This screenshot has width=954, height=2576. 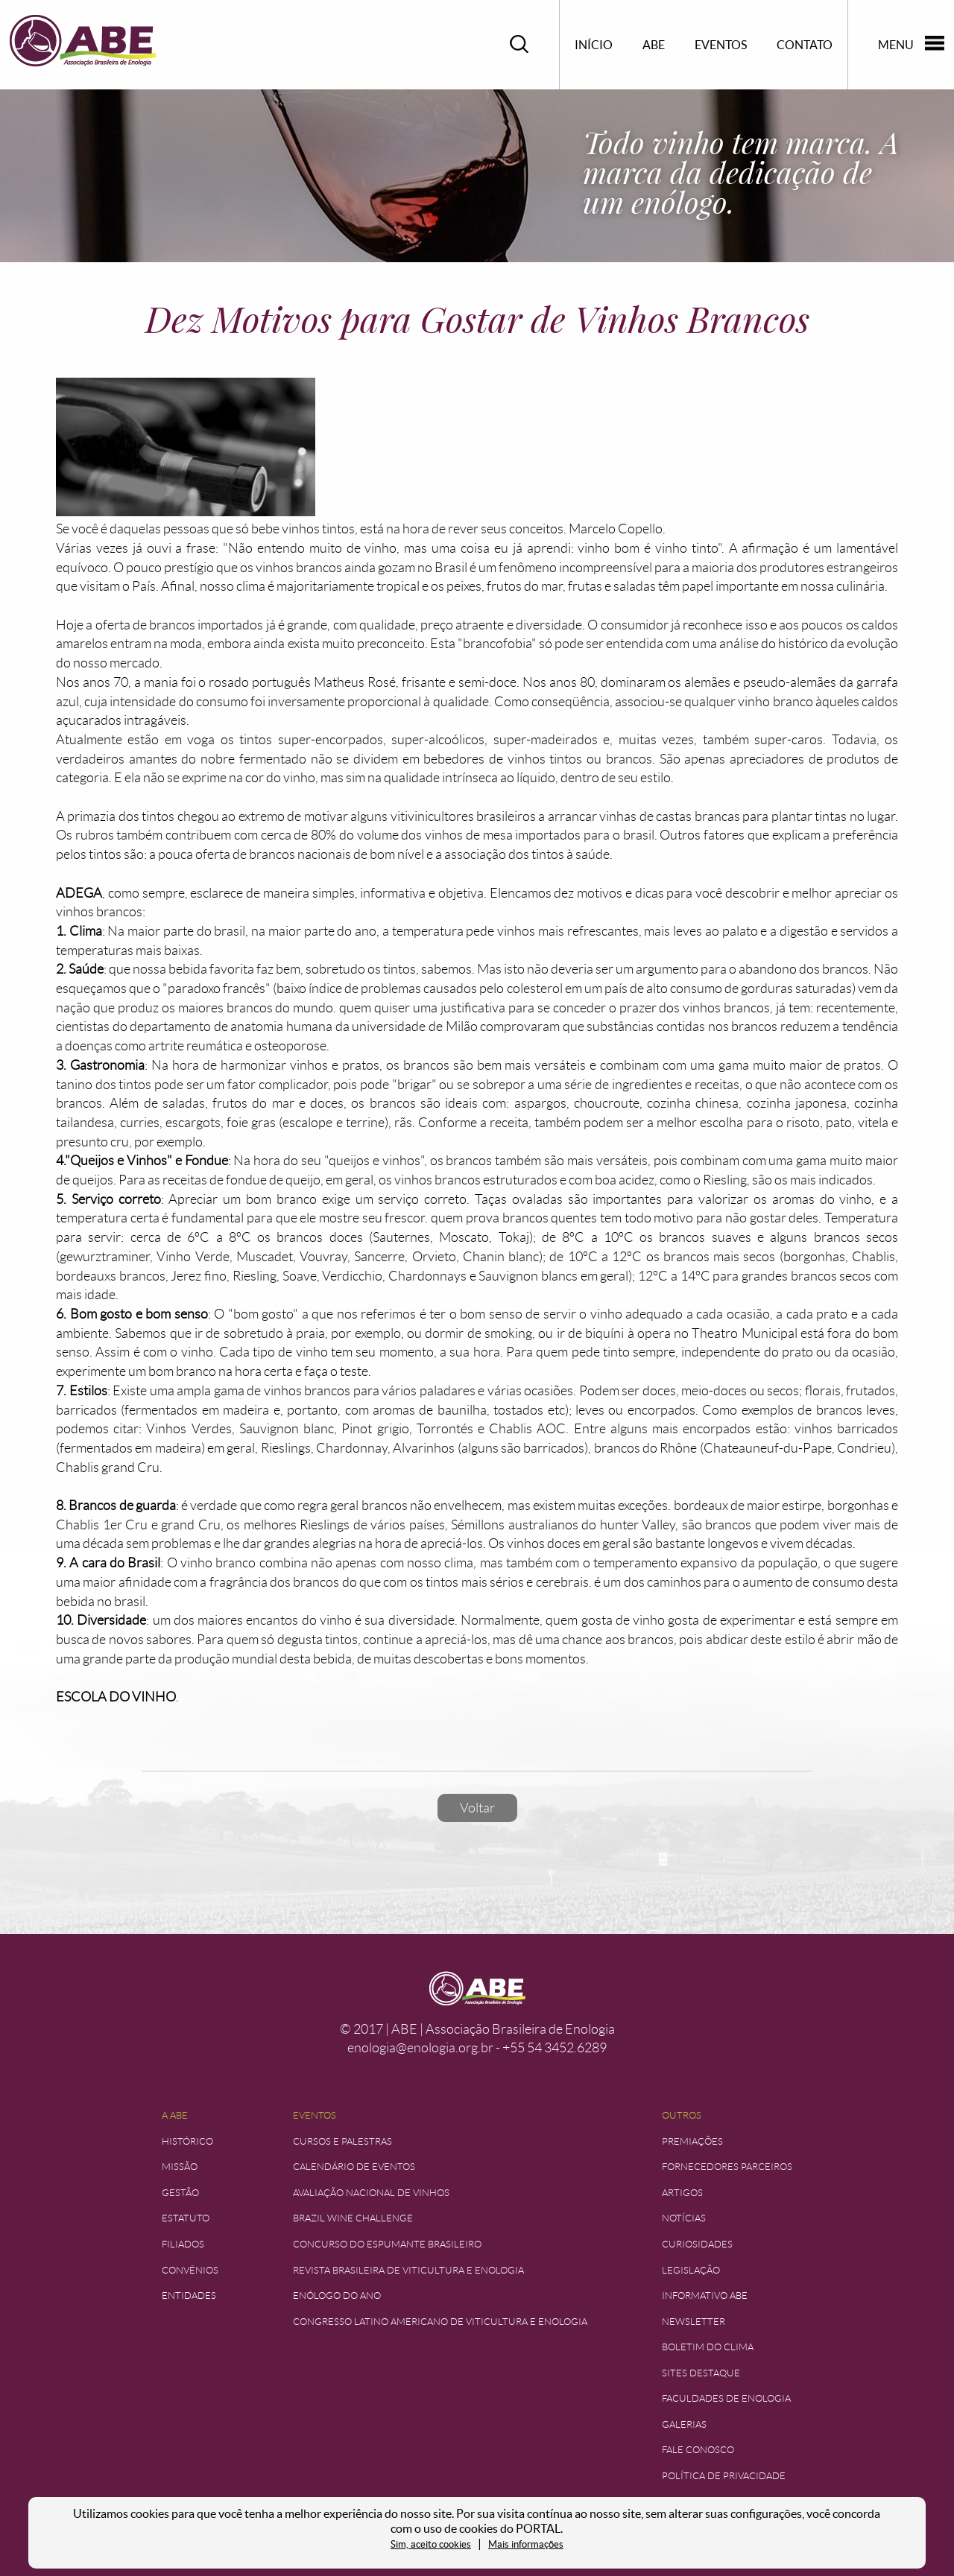 I want to click on Brazil Wine Challenge, so click(x=353, y=2218).